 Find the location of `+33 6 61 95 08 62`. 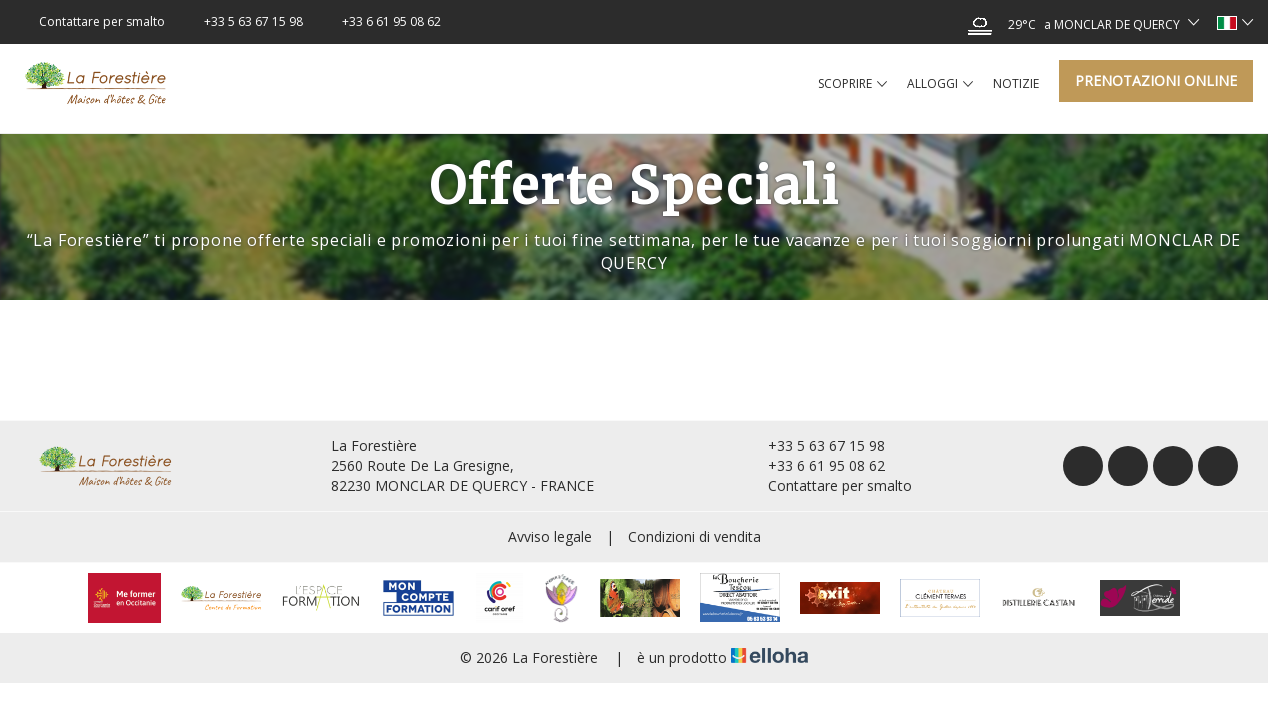

+33 6 61 95 08 62 is located at coordinates (815, 465).